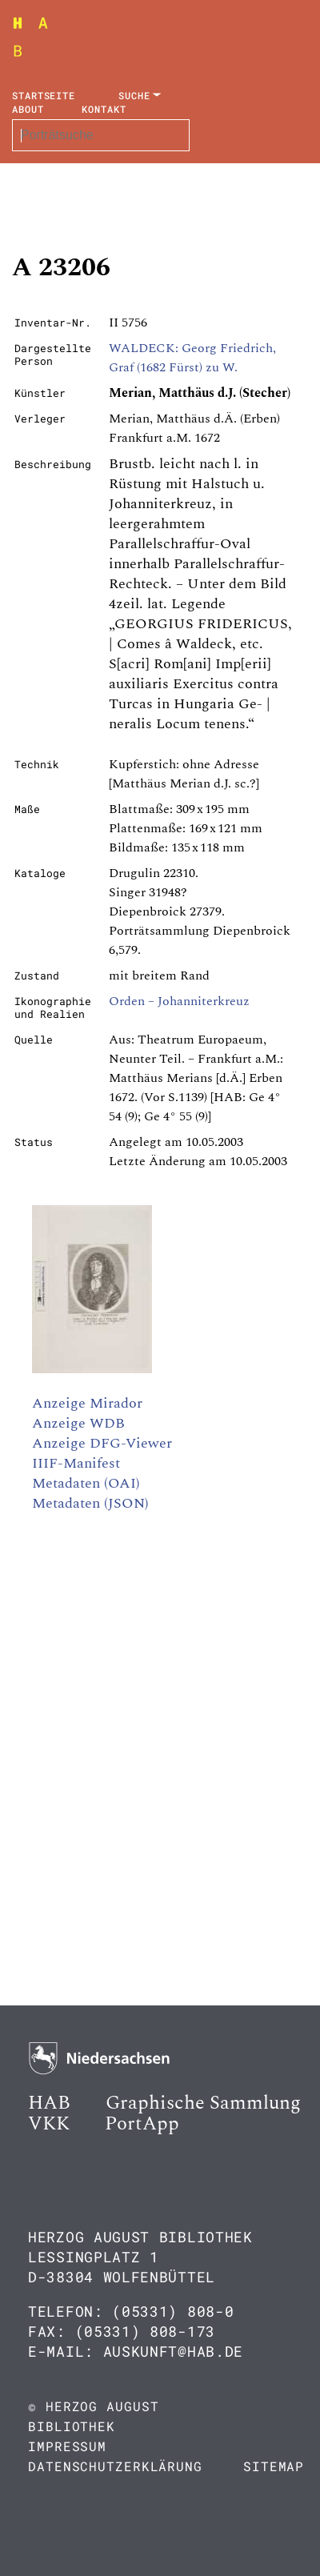  What do you see at coordinates (134, 95) in the screenshot?
I see `Suche` at bounding box center [134, 95].